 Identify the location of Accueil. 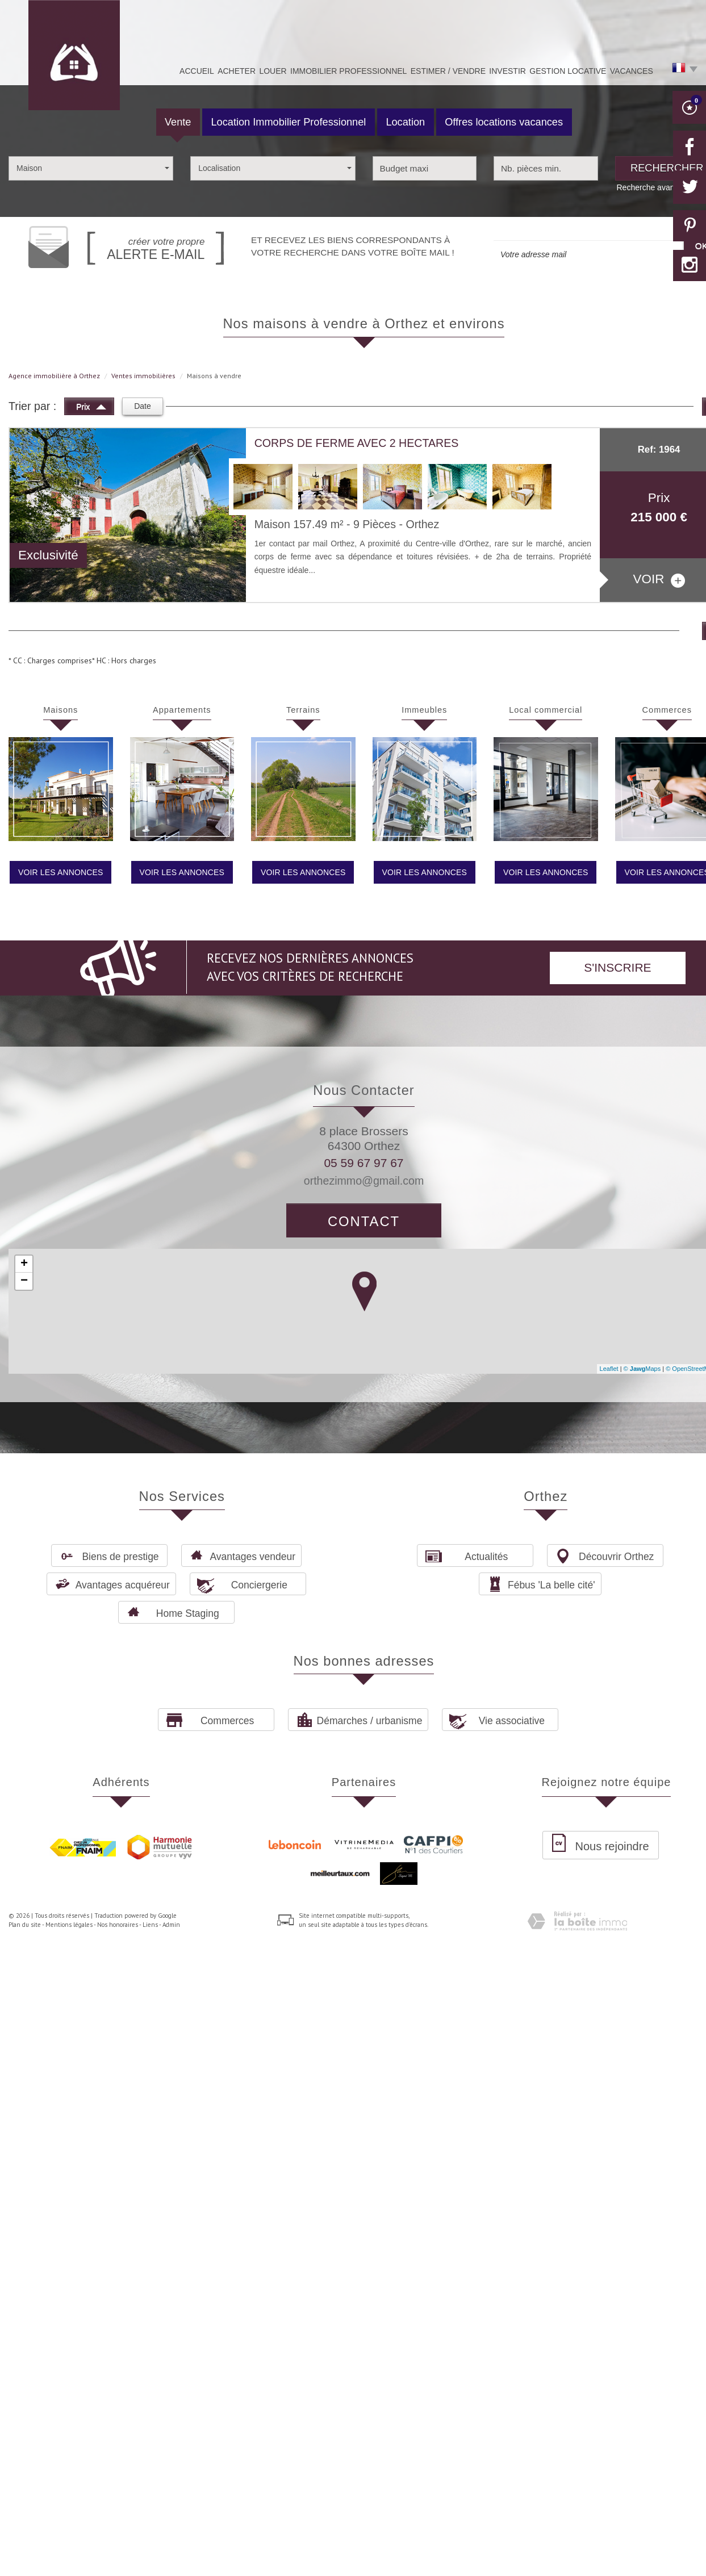
(196, 71).